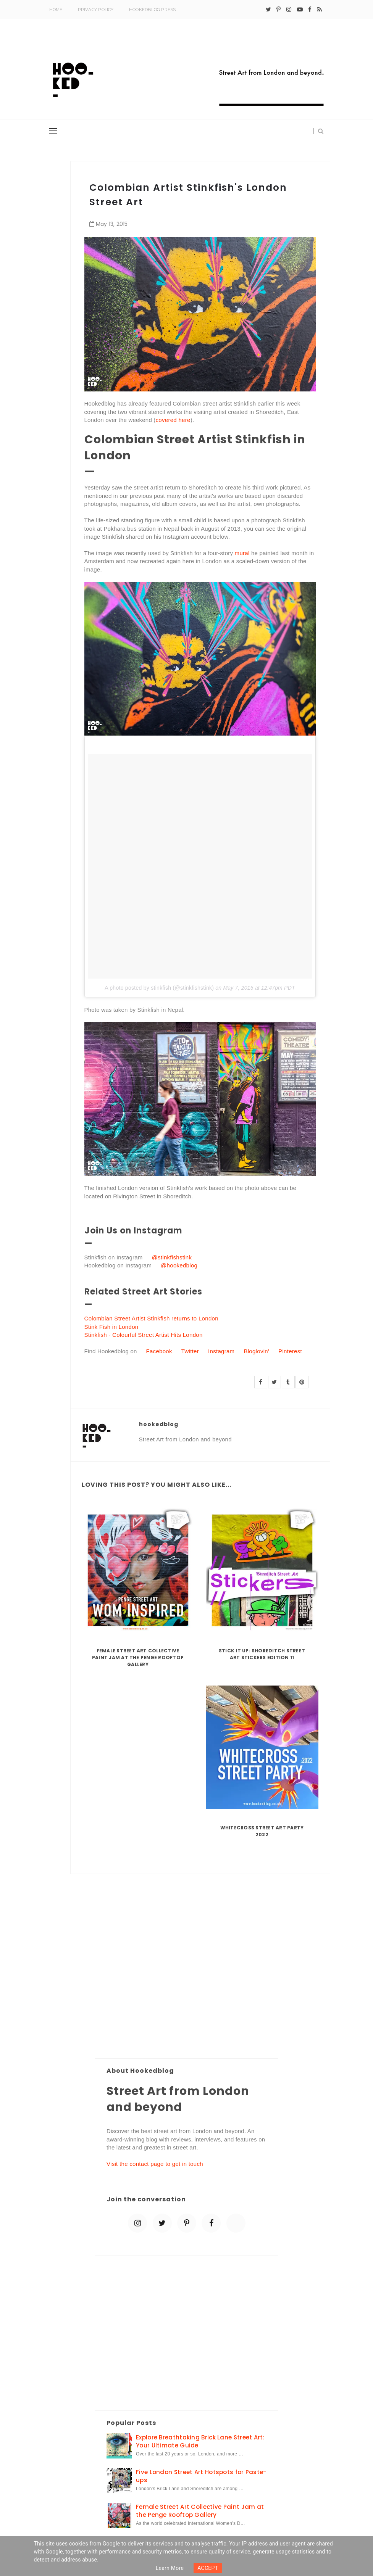  What do you see at coordinates (221, 1351) in the screenshot?
I see `Instagram` at bounding box center [221, 1351].